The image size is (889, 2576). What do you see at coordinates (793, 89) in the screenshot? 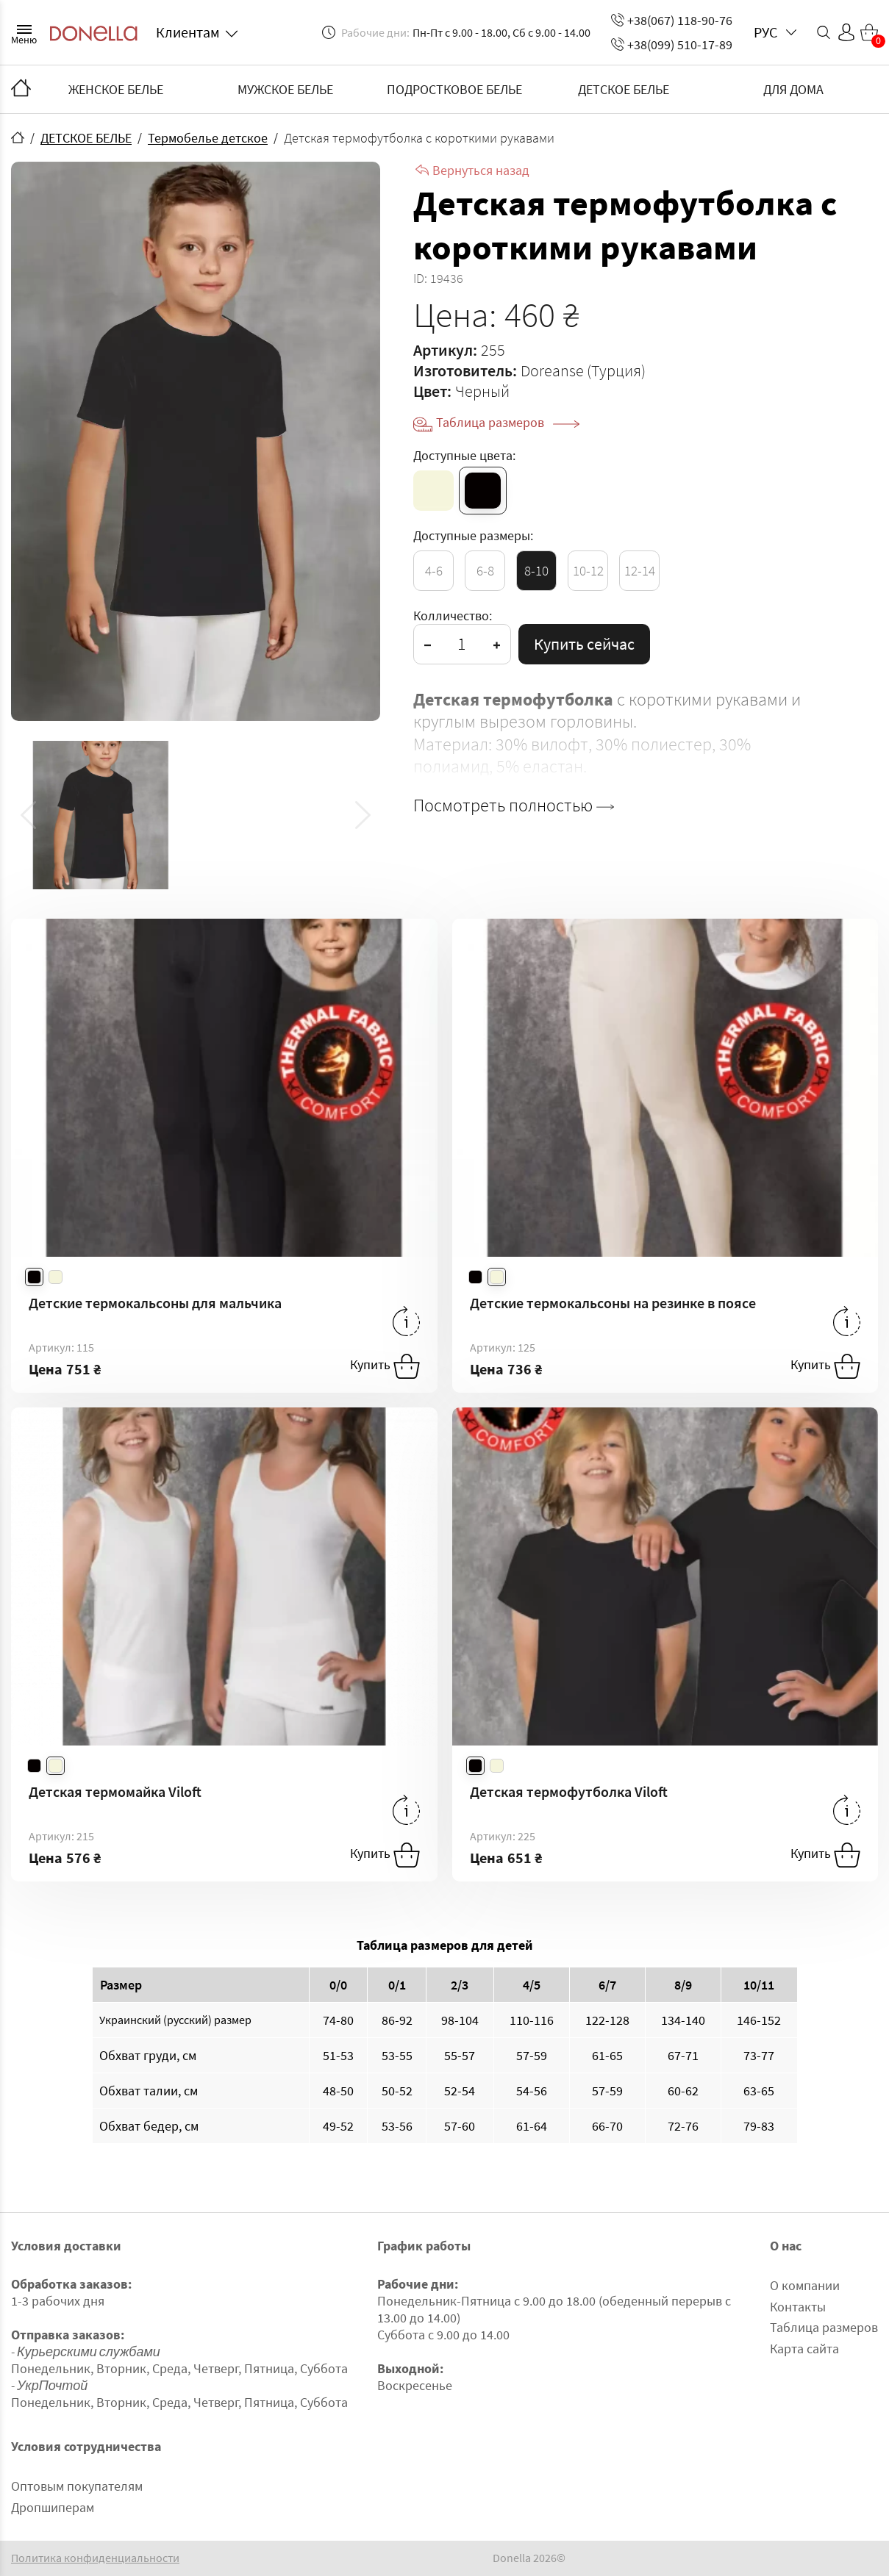
I see `ДЛЯ ДОМА` at bounding box center [793, 89].